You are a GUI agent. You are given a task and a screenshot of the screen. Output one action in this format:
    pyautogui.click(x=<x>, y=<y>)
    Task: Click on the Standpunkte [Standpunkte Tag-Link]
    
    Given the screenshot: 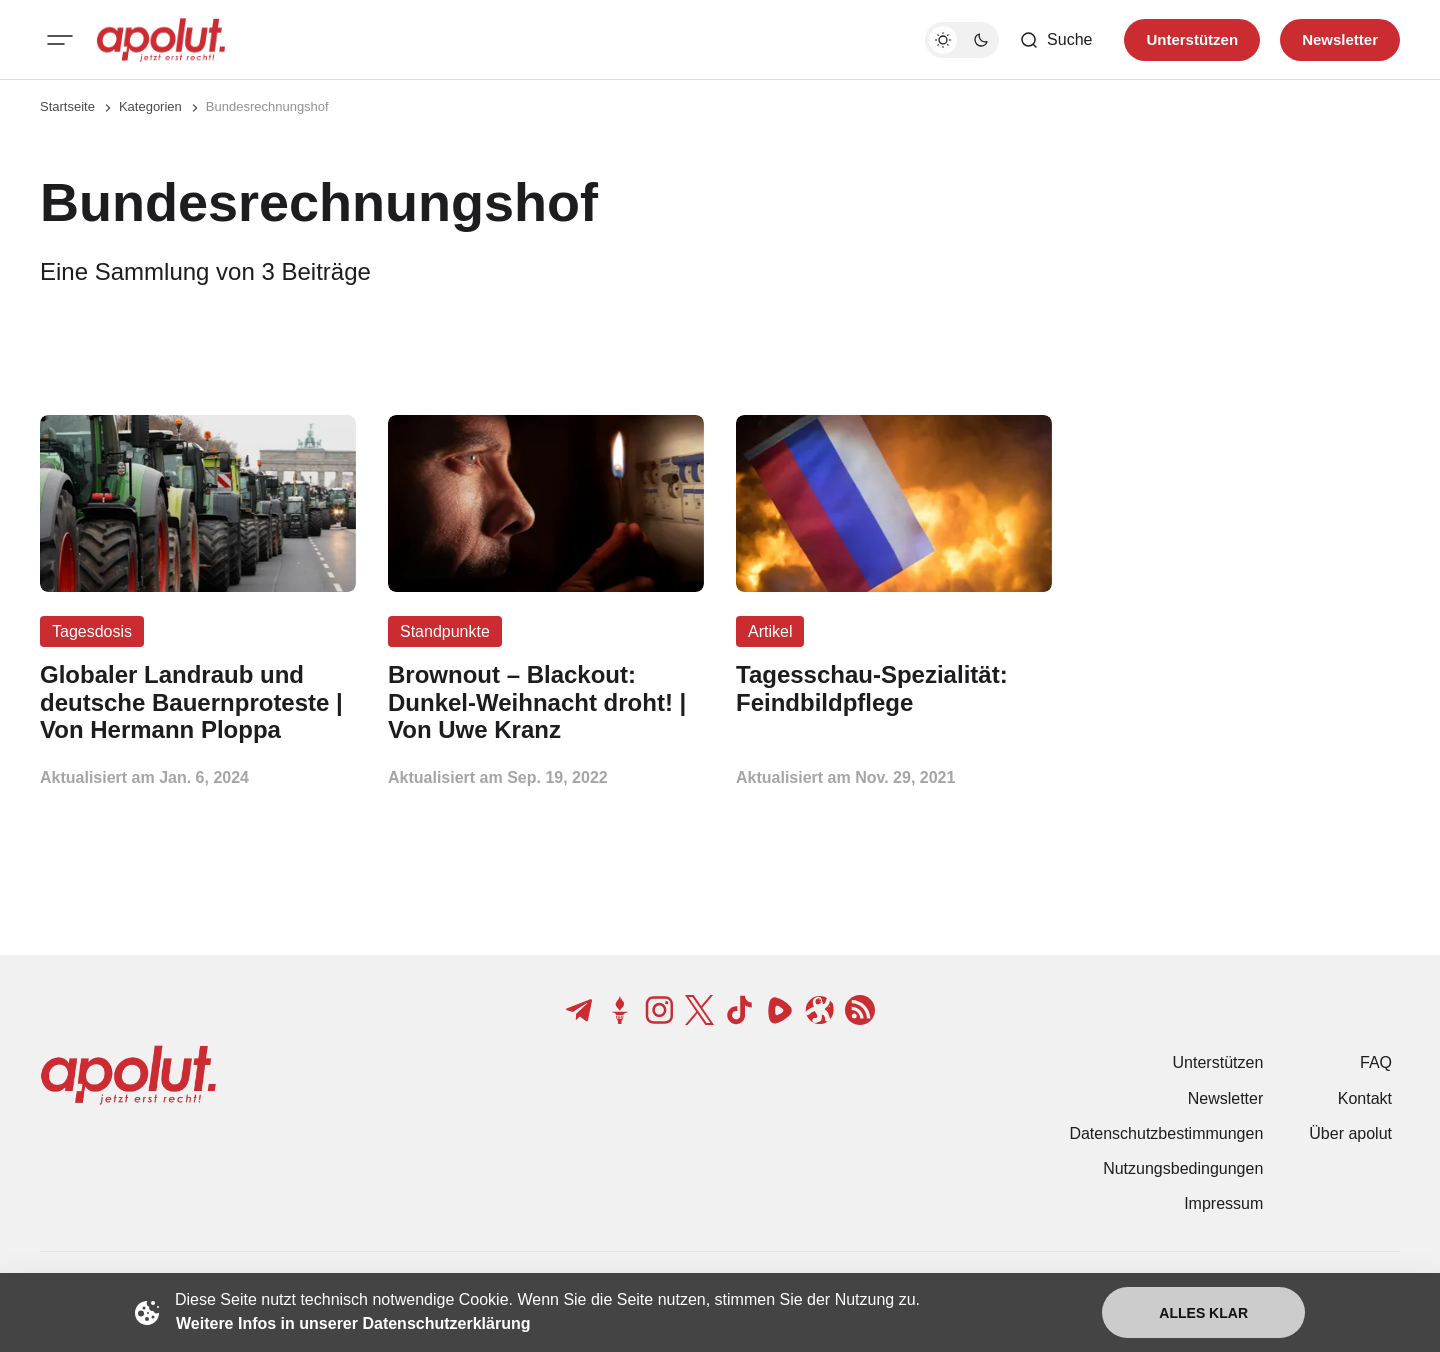 What is the action you would take?
    pyautogui.click(x=445, y=631)
    